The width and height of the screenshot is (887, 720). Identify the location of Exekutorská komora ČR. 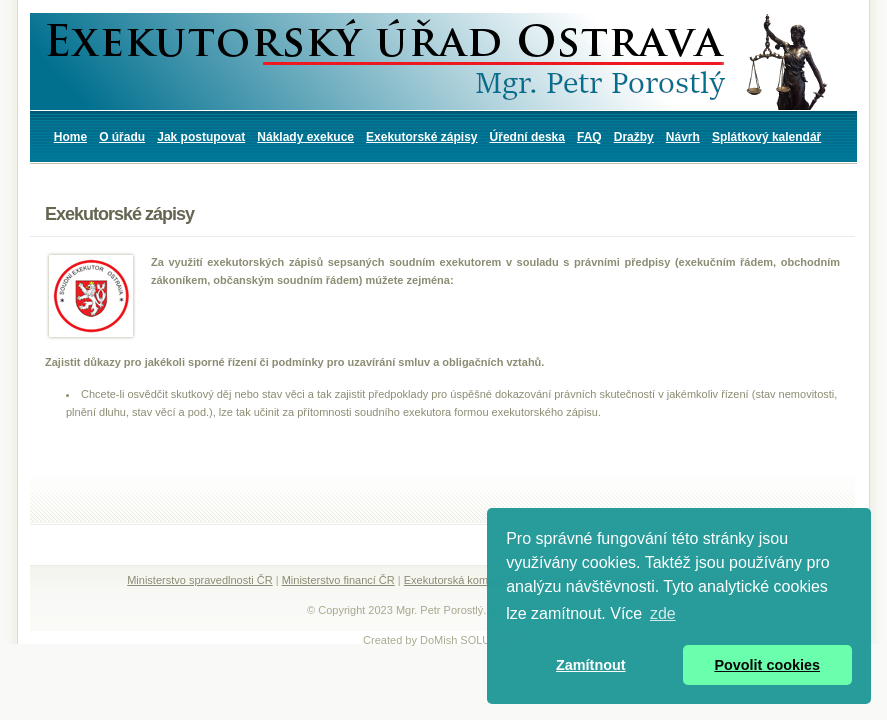
(463, 580).